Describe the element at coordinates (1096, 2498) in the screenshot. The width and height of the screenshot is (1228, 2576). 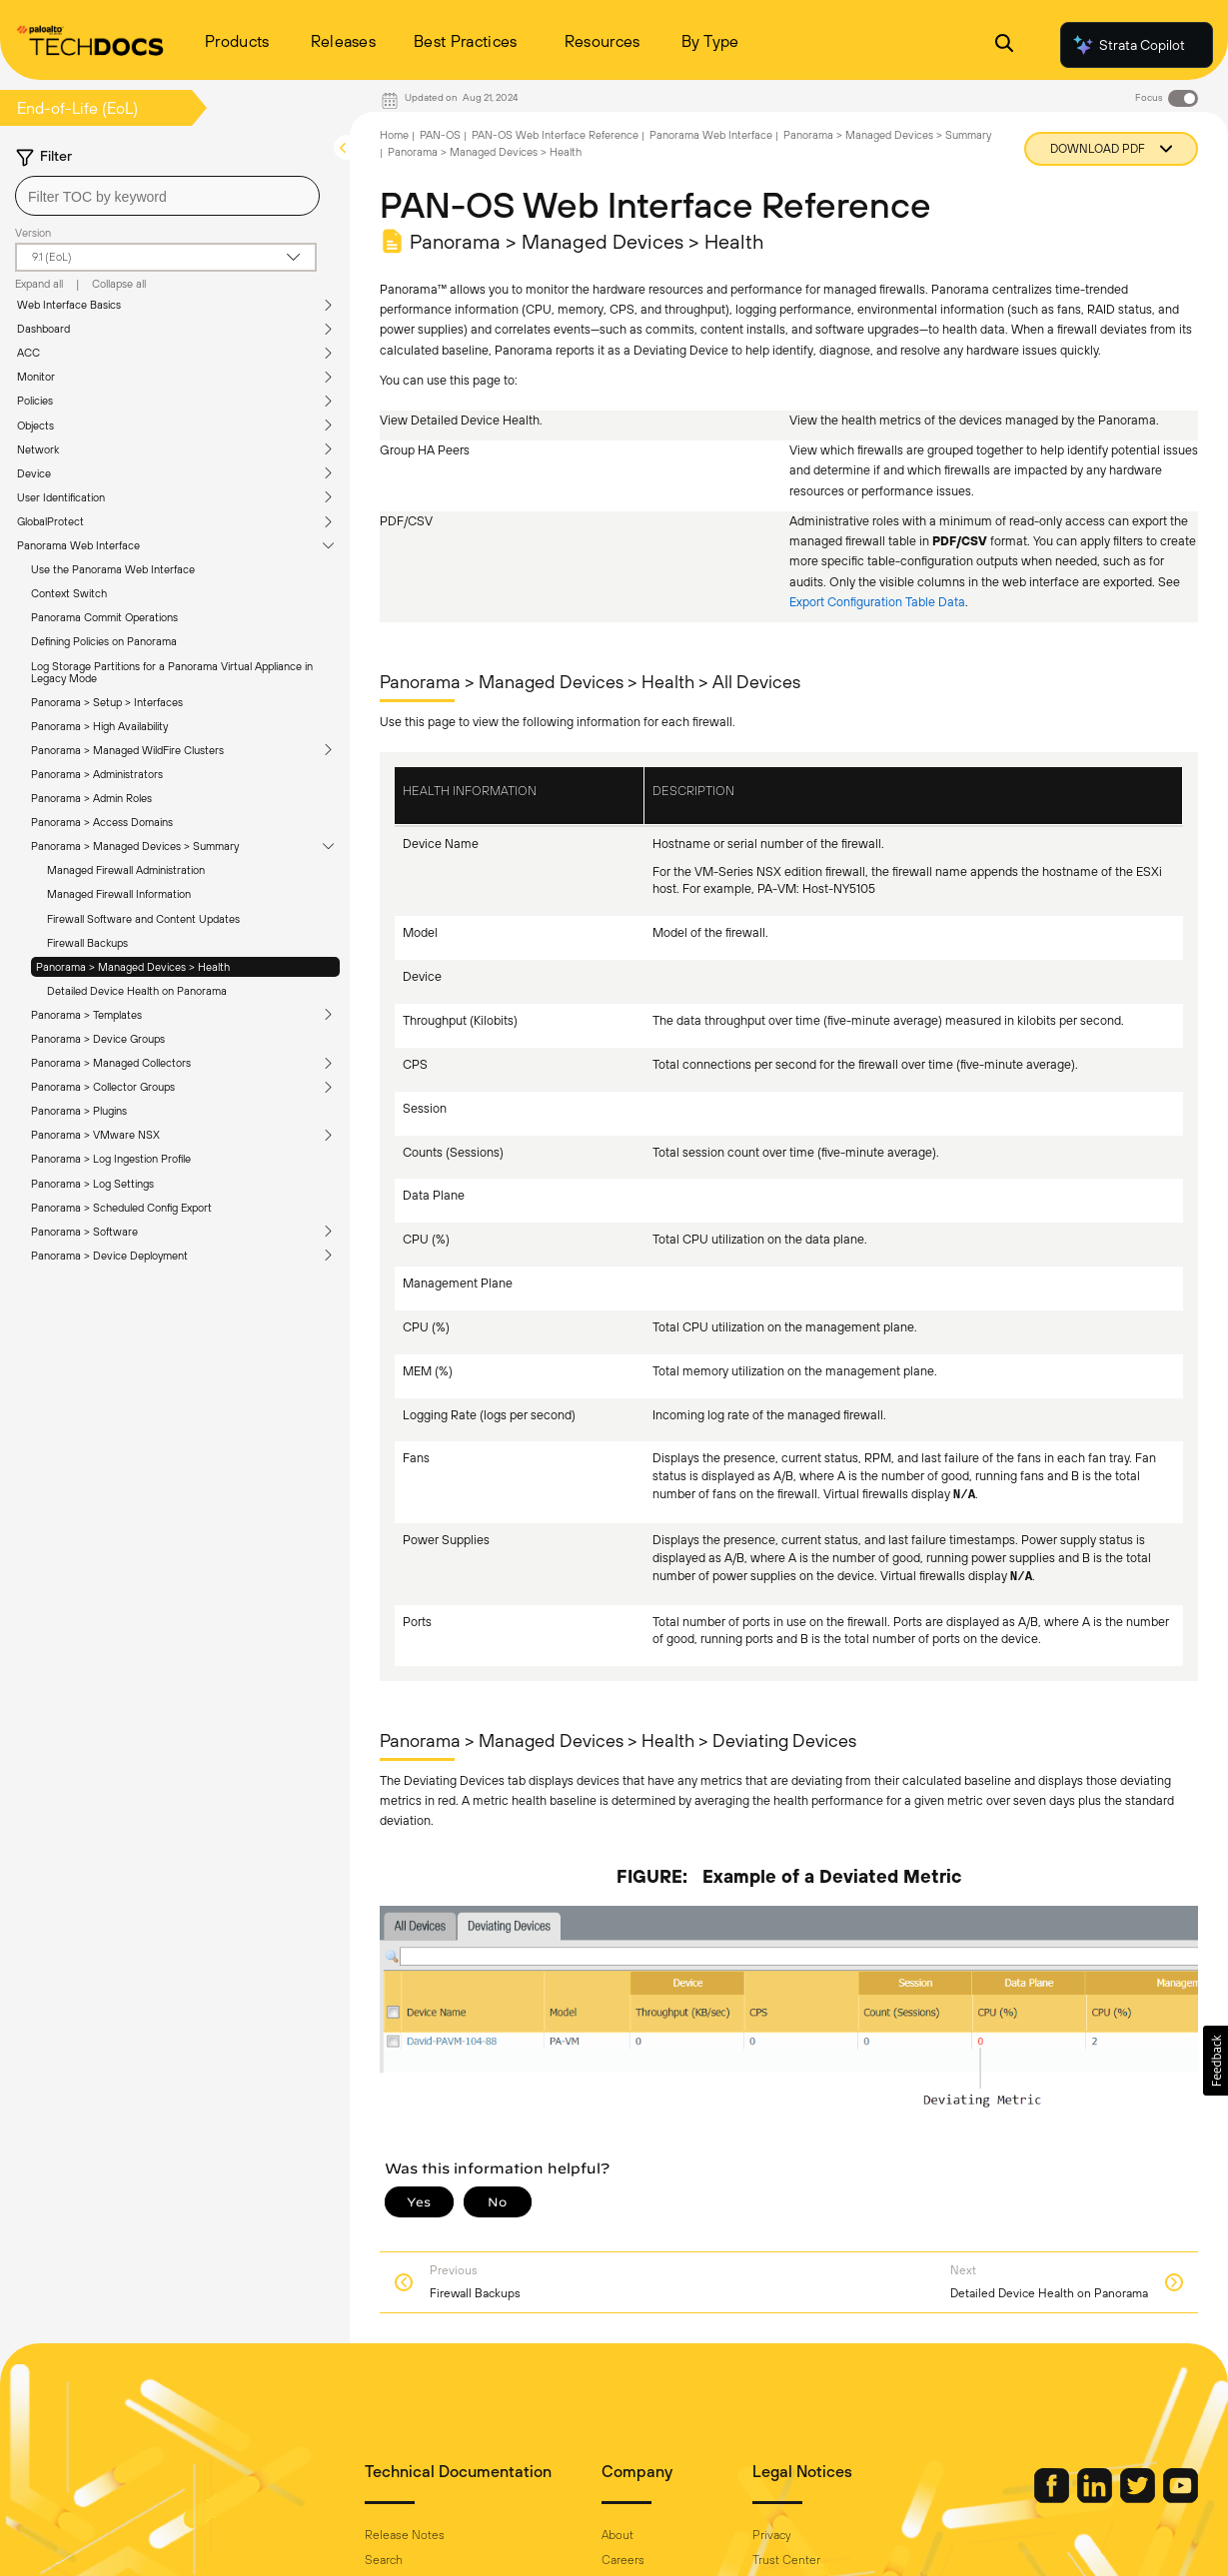
I see `[Palo Alto Networks LinkedIn]` at that location.